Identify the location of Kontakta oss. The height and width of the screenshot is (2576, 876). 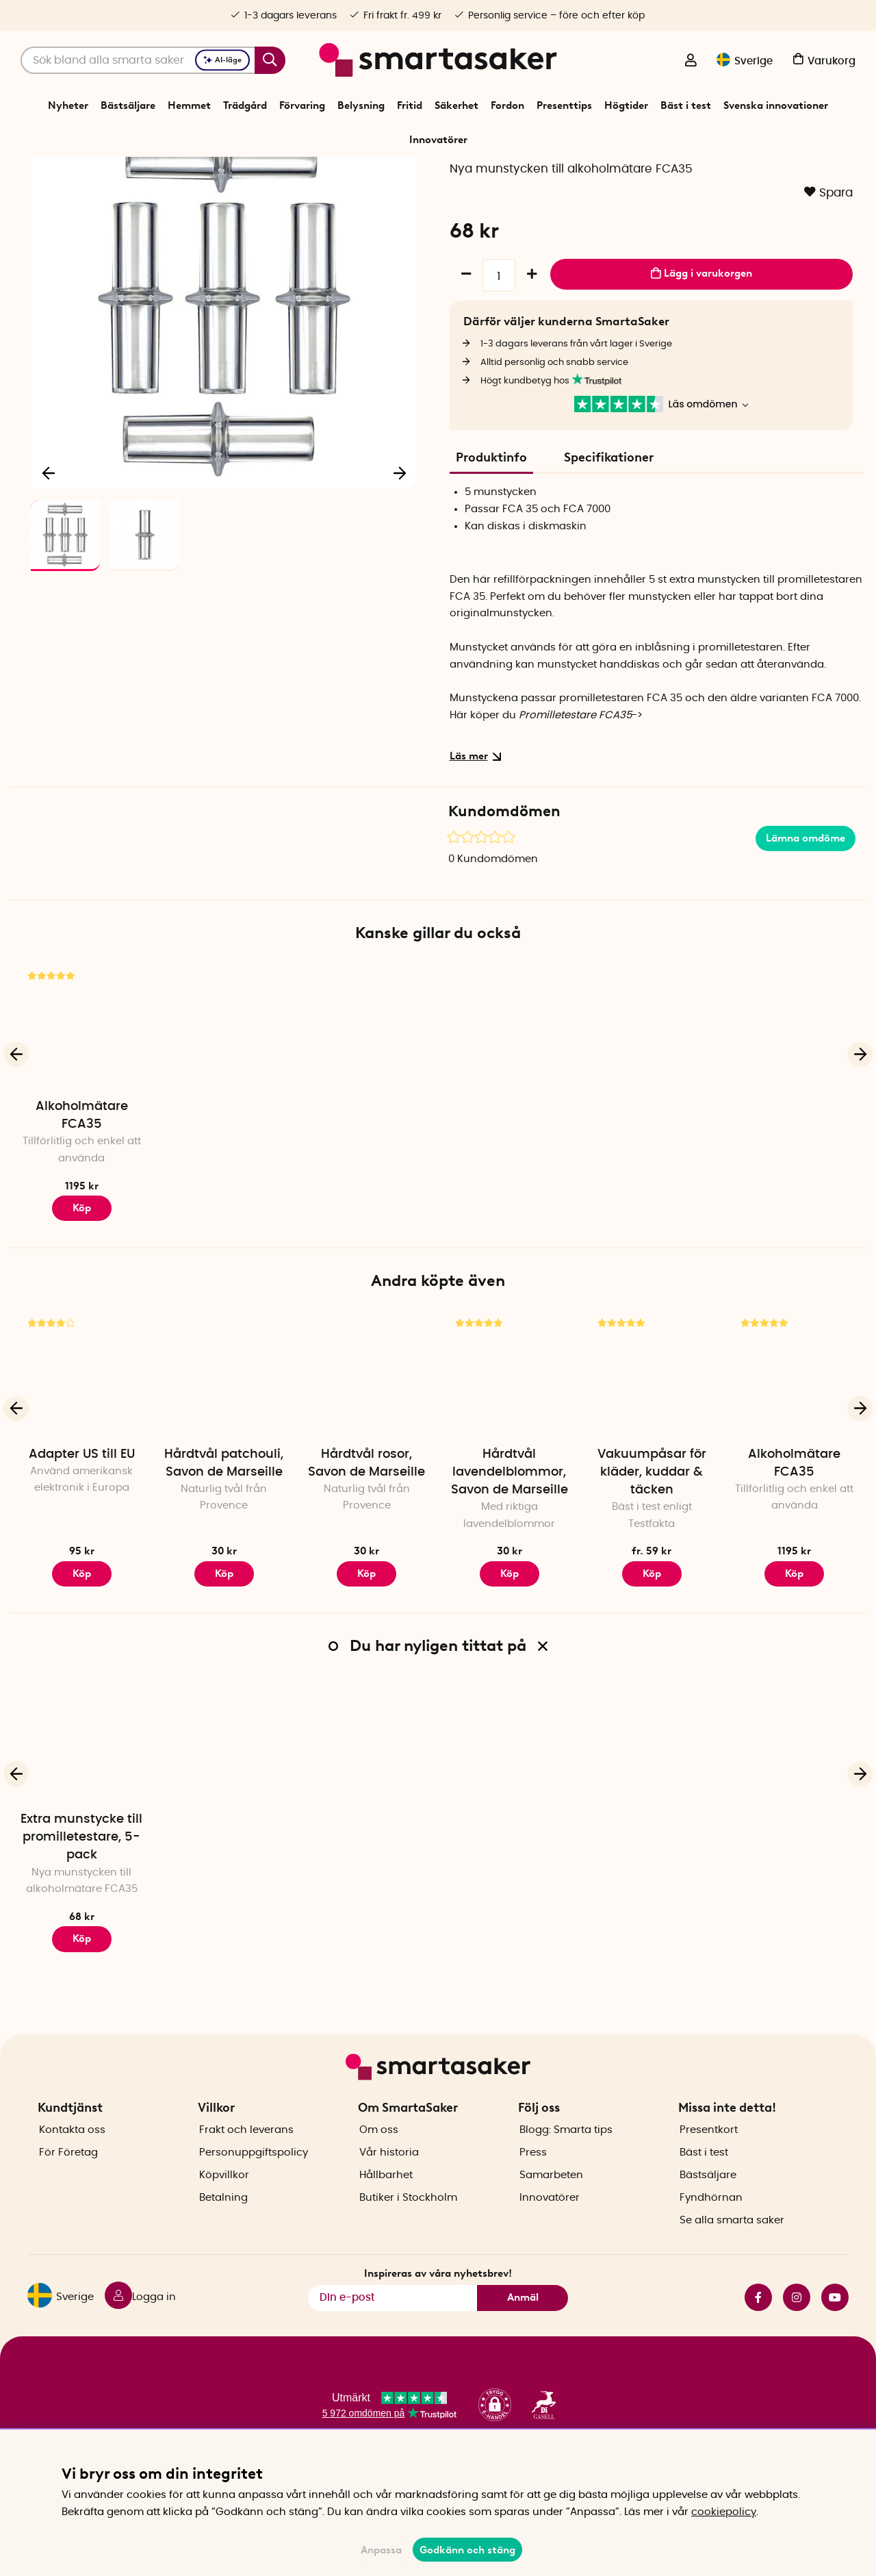
(72, 2171).